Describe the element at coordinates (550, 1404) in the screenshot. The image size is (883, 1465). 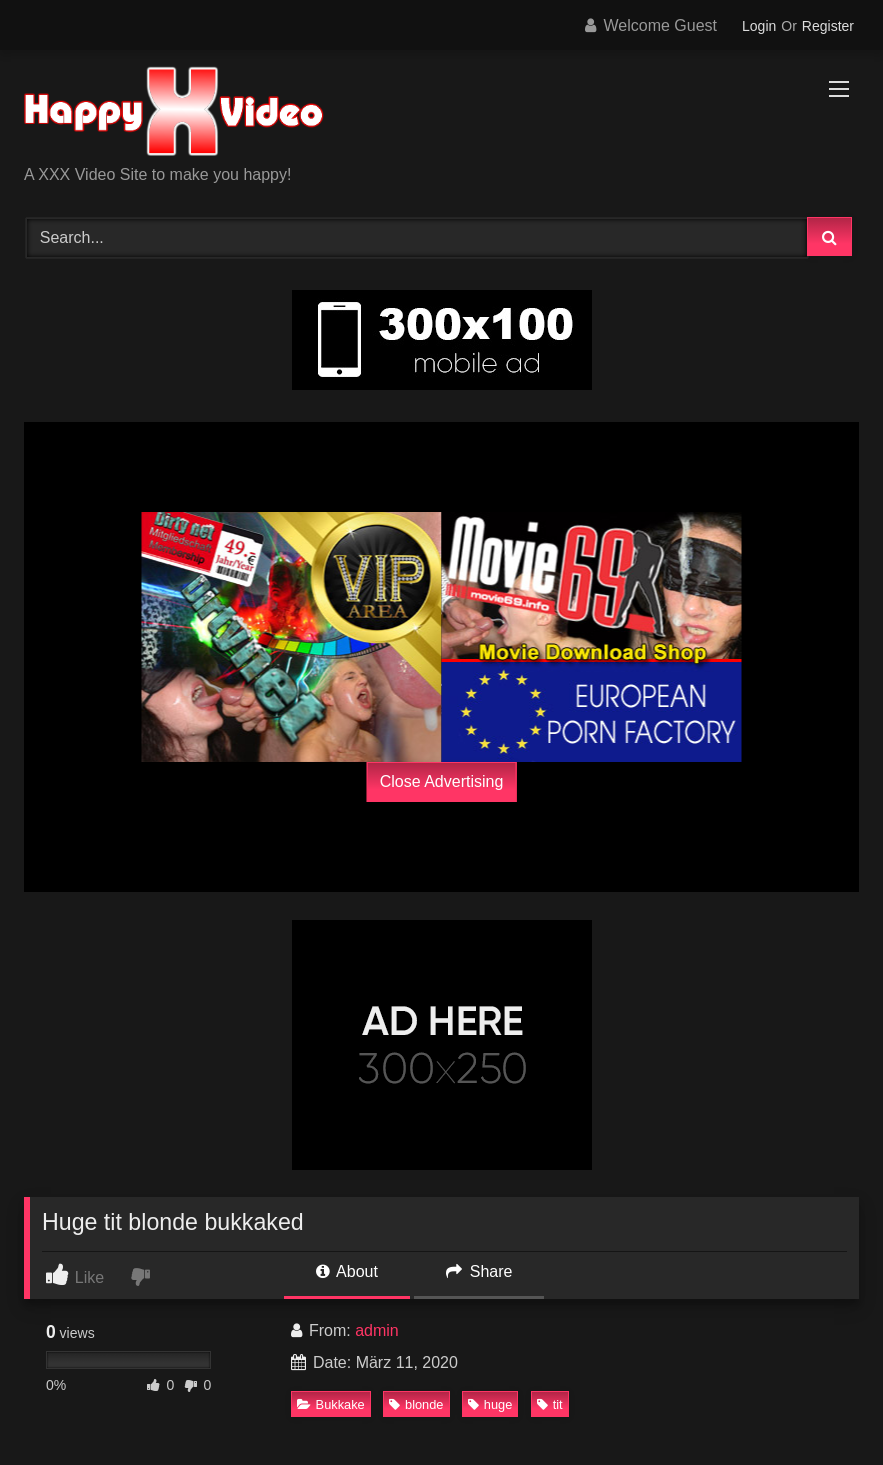
I see `tit` at that location.